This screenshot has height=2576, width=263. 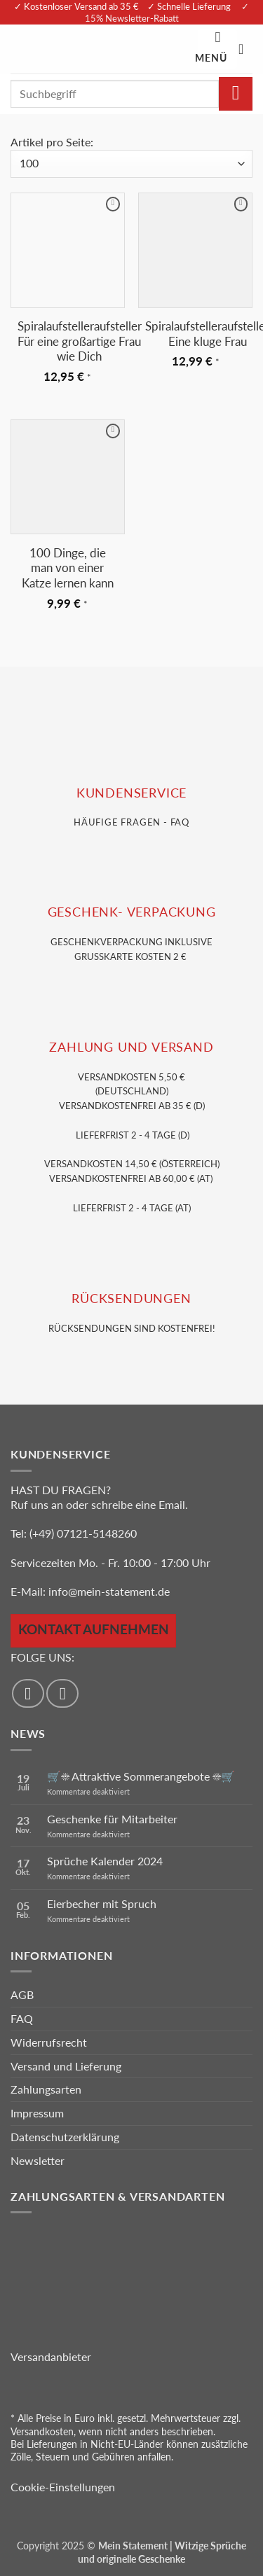 I want to click on Zahlung und VERSAND, so click(x=131, y=1047).